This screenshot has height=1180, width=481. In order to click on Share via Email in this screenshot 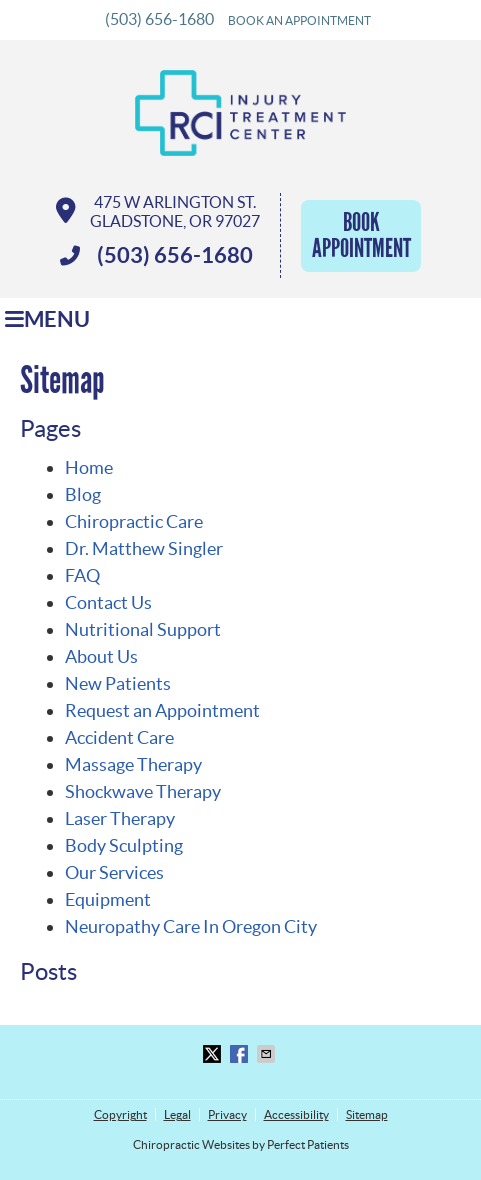, I will do `click(268, 1054)`.